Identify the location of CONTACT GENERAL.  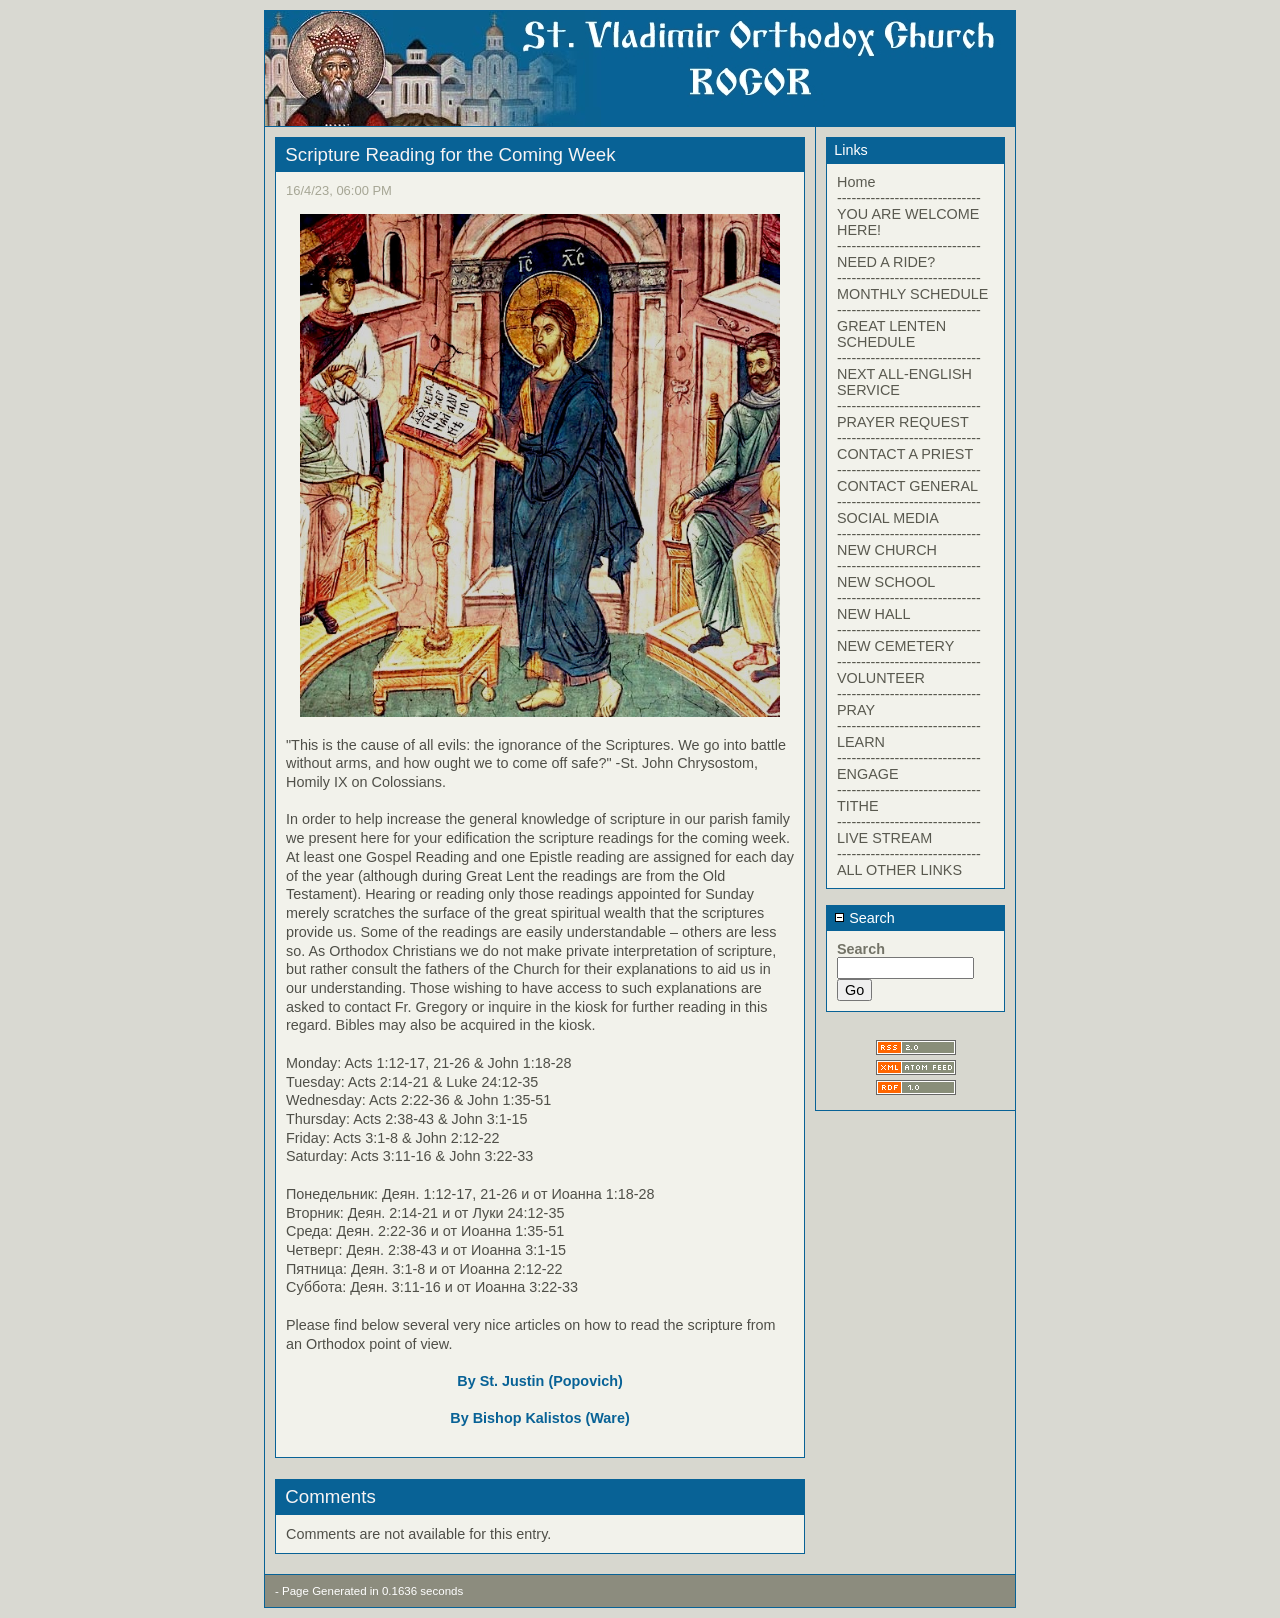
(907, 486).